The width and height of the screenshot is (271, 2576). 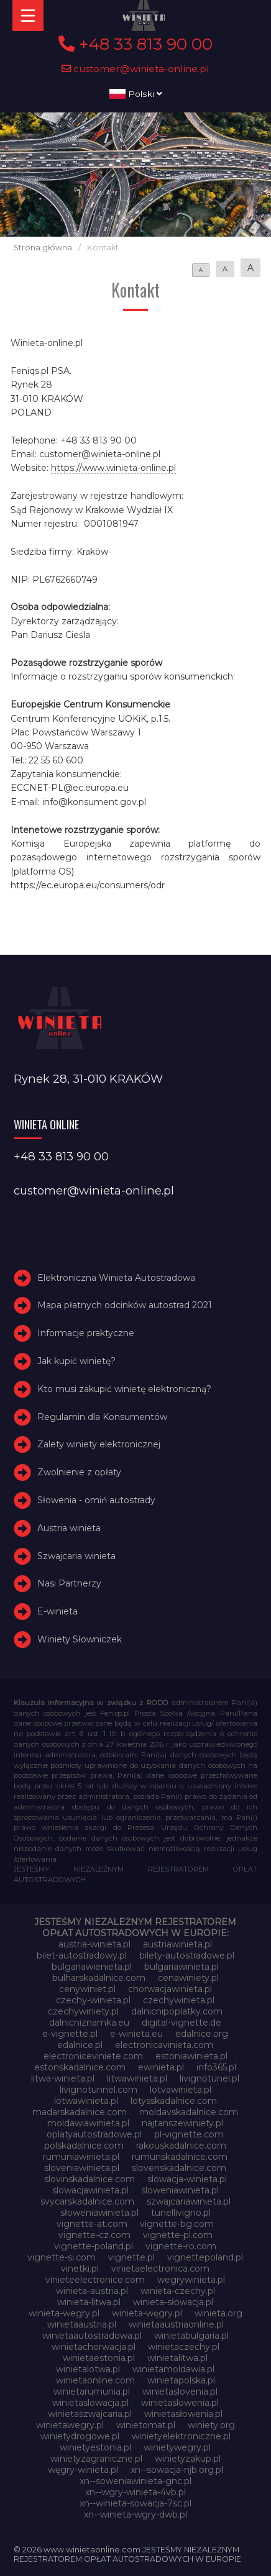 What do you see at coordinates (92, 2223) in the screenshot?
I see `vignette-at.com` at bounding box center [92, 2223].